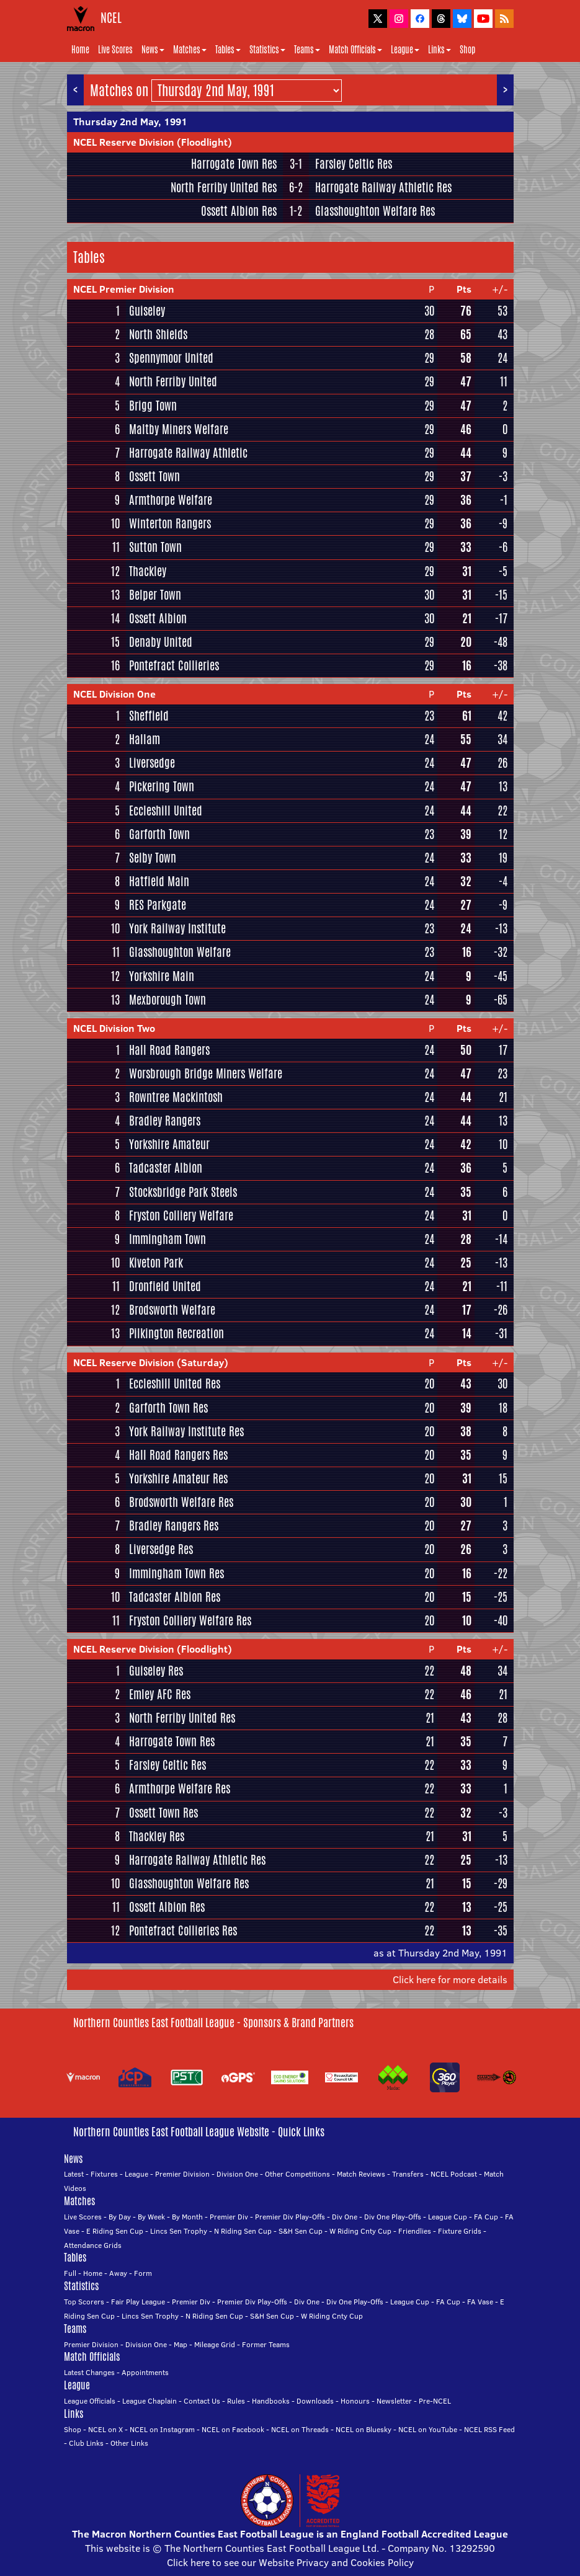  What do you see at coordinates (363, 2429) in the screenshot?
I see `NCEL on Bluesky` at bounding box center [363, 2429].